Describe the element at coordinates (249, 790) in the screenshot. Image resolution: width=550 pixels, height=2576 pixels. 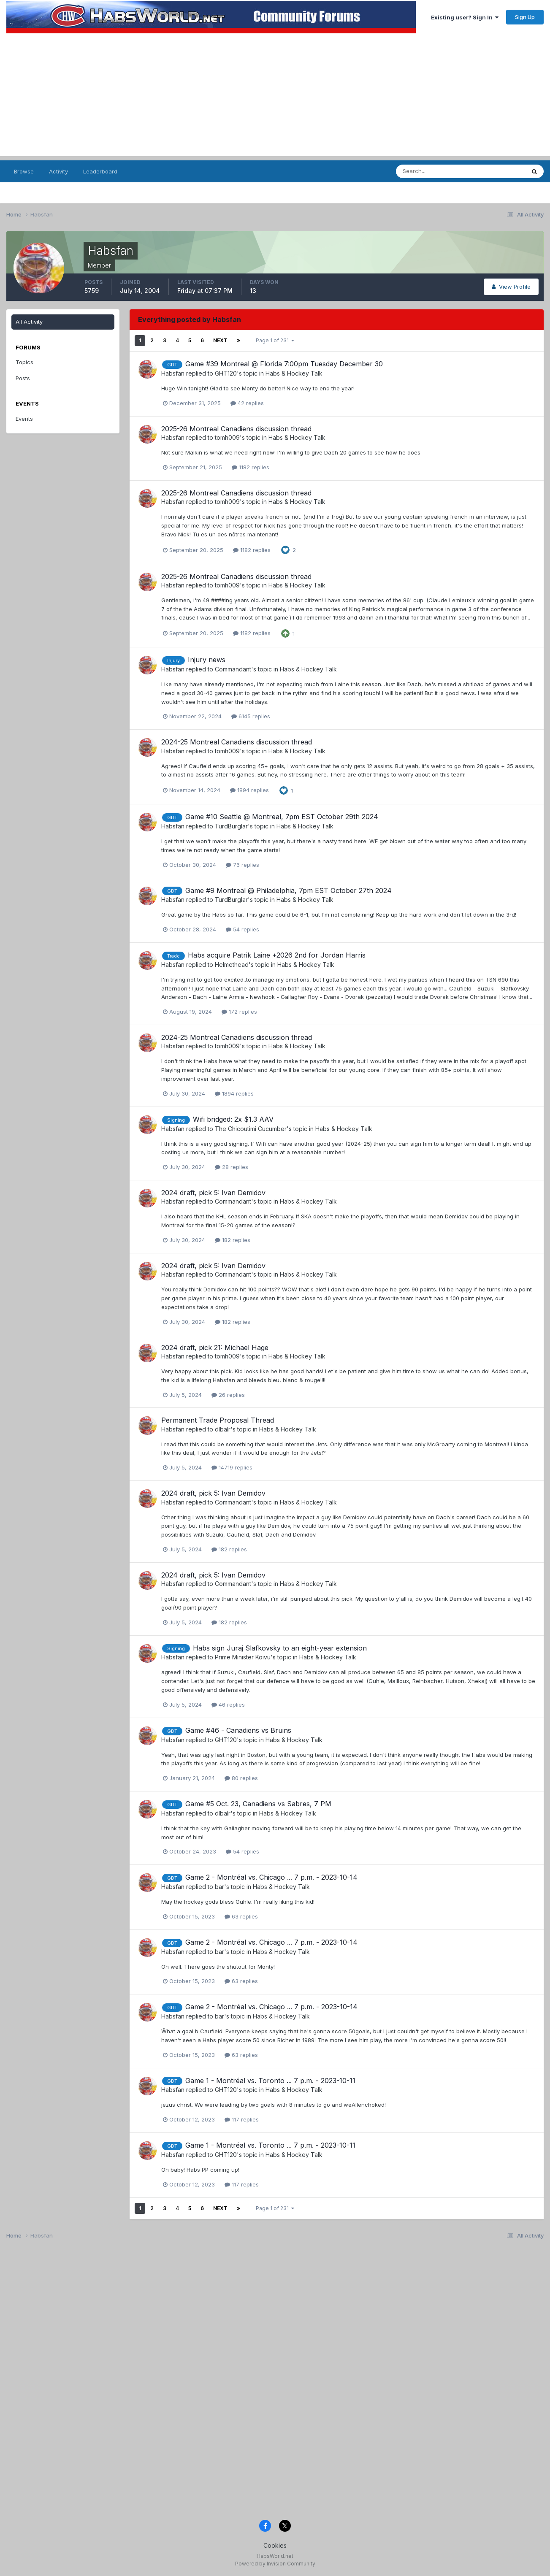
I see `1894 replies` at that location.